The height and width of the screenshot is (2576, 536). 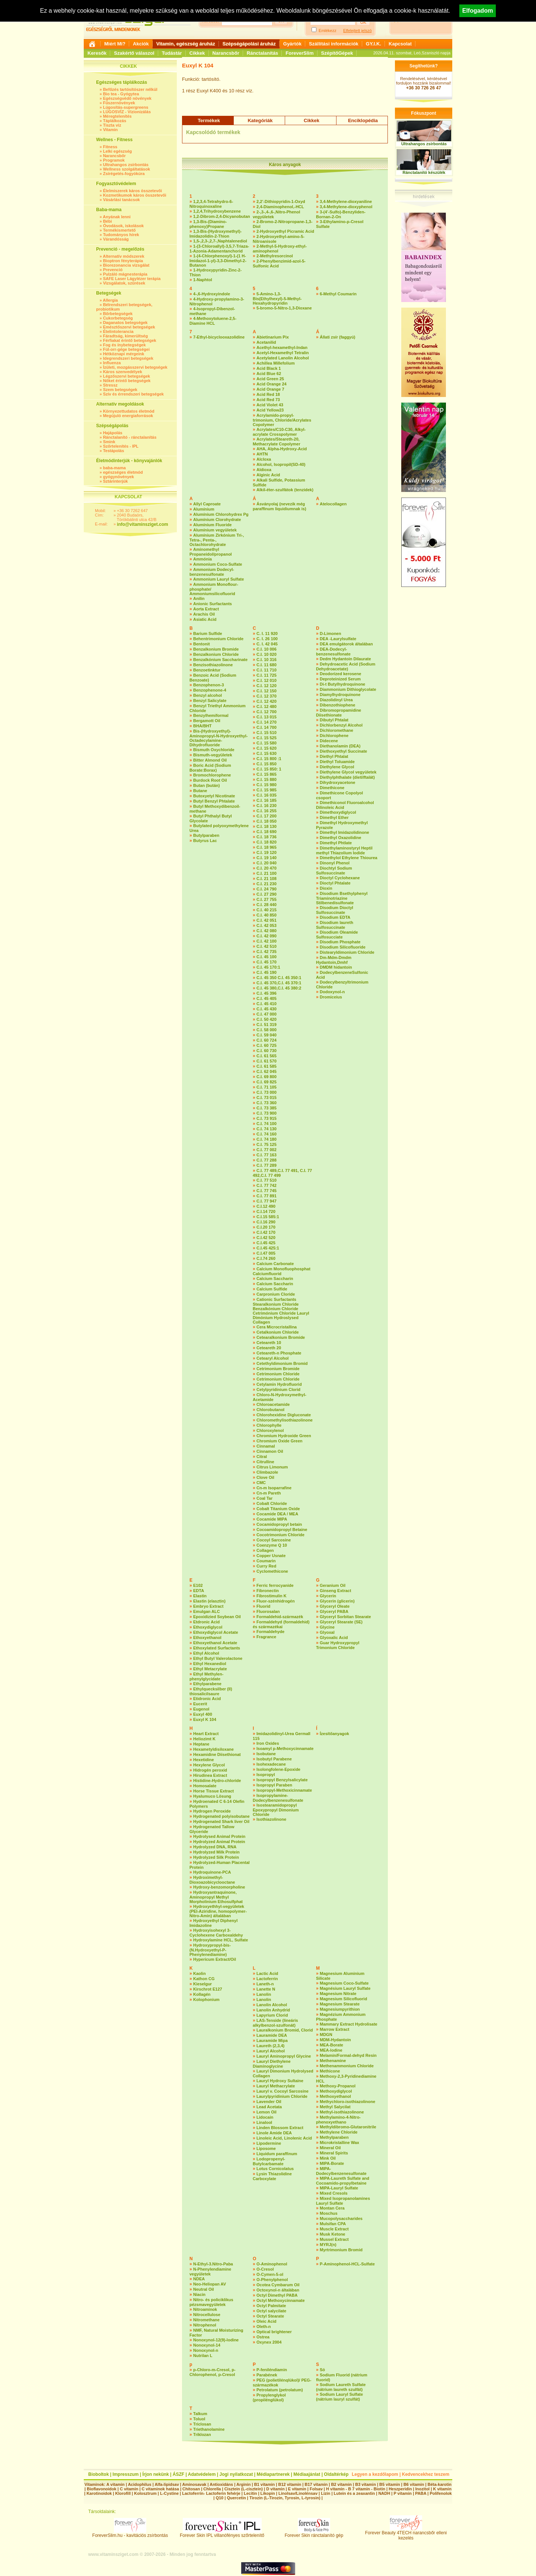 What do you see at coordinates (327, 1632) in the screenshot?
I see `Glyoxal` at bounding box center [327, 1632].